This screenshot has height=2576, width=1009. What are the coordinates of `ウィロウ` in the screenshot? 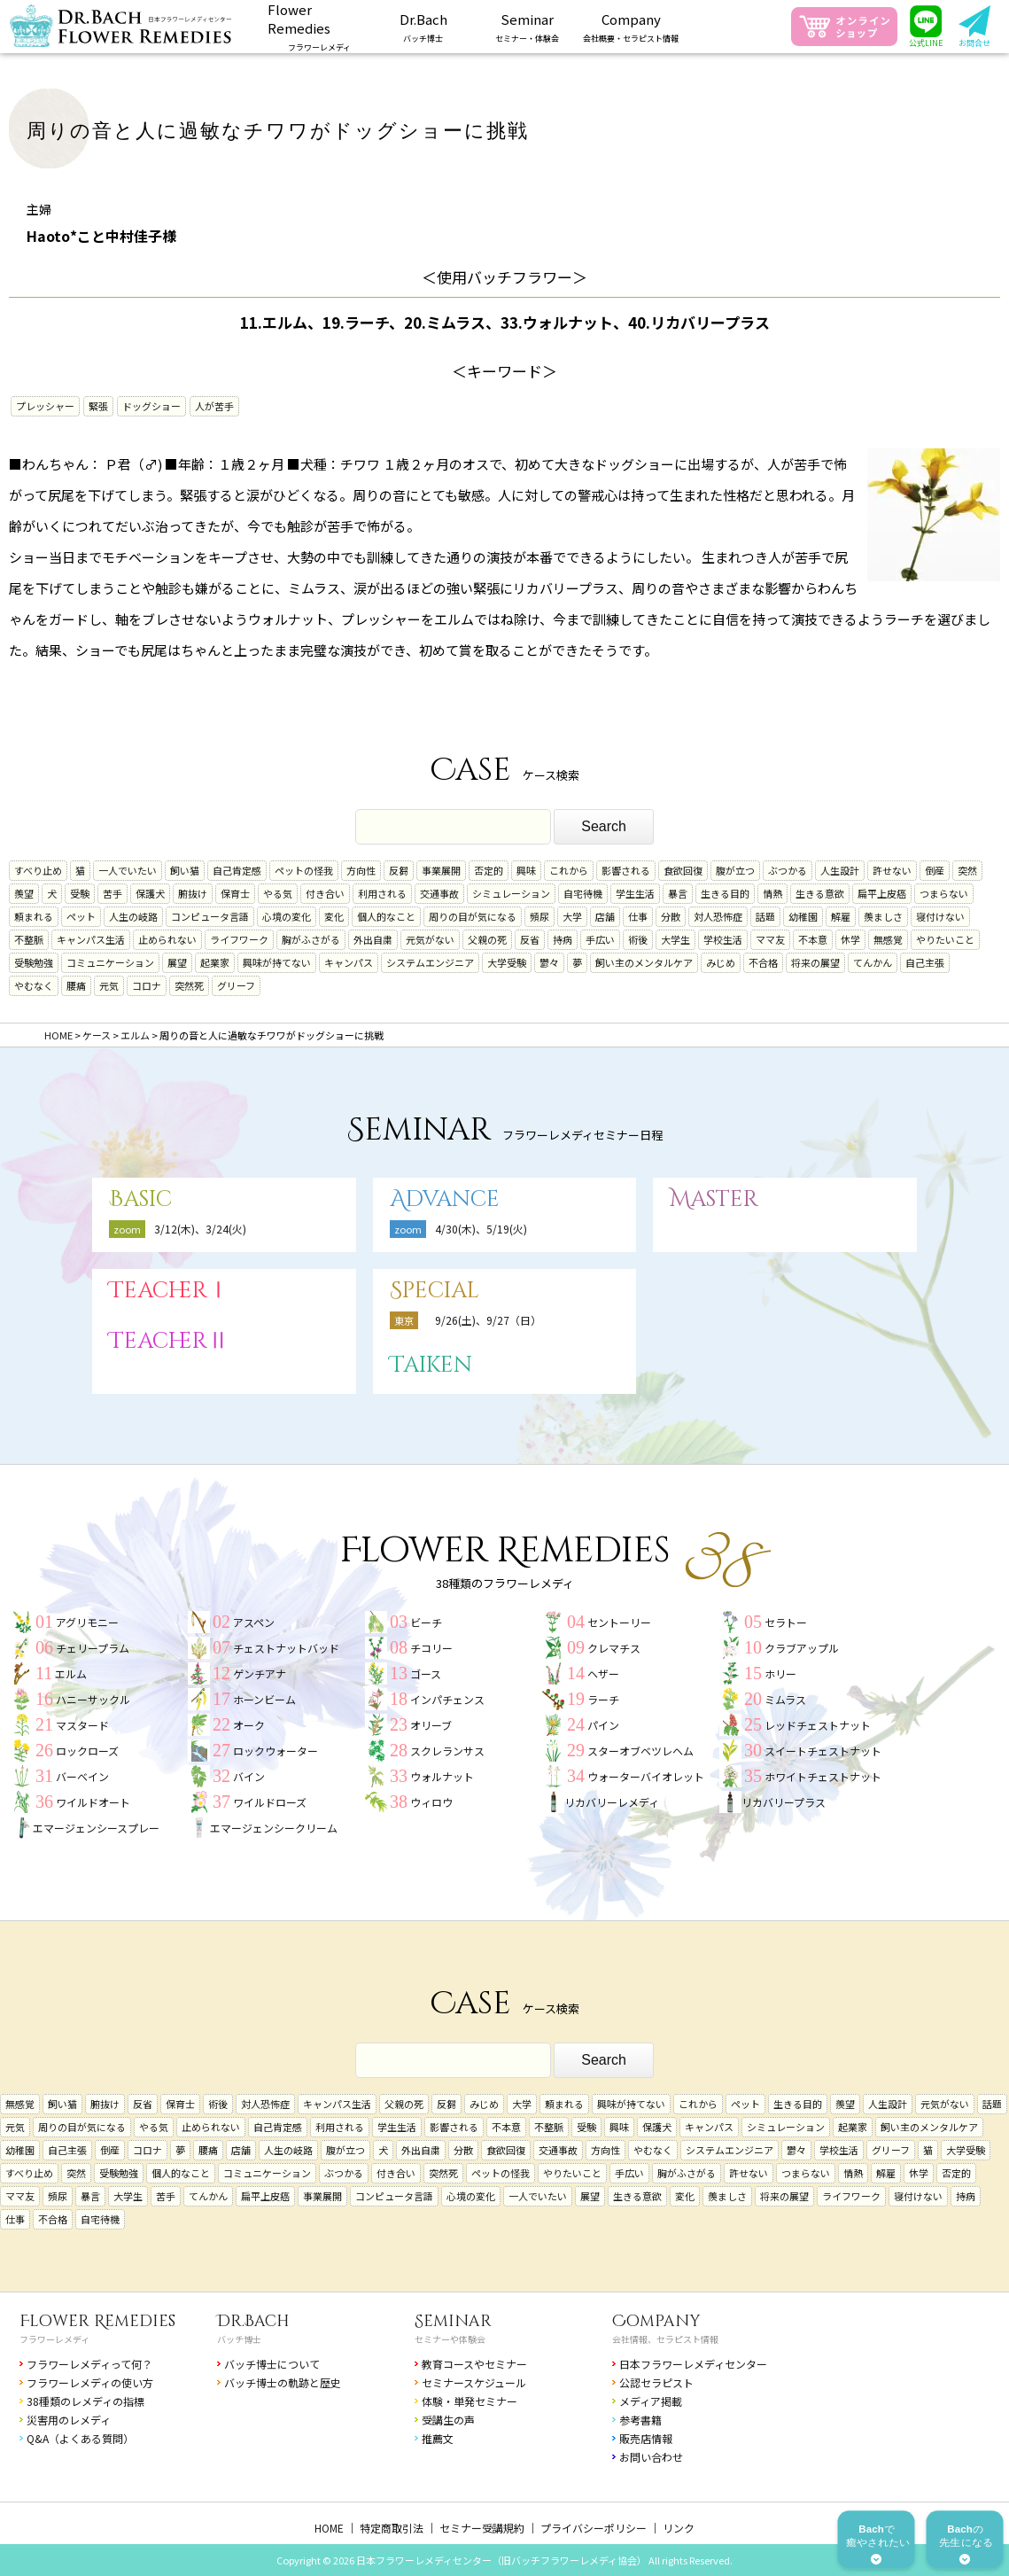 It's located at (431, 1801).